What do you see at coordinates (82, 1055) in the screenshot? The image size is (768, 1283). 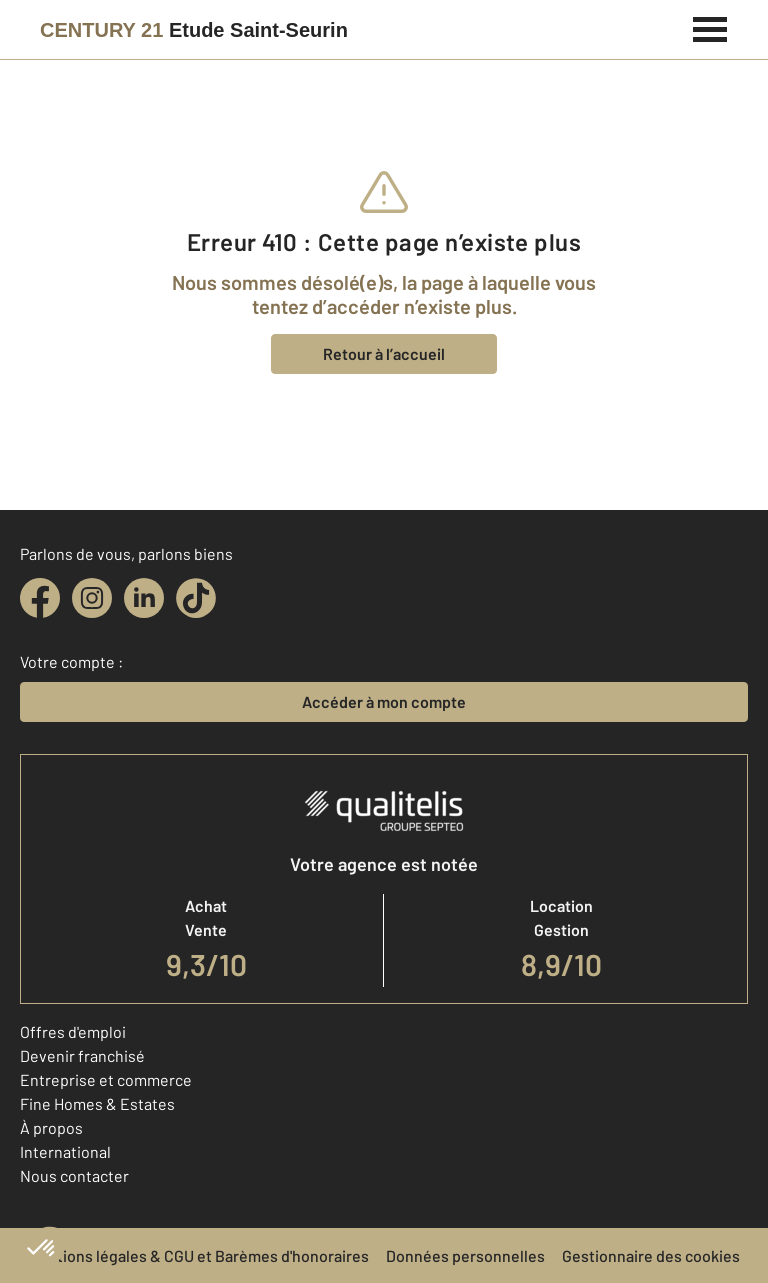 I see `Devenir franchisé` at bounding box center [82, 1055].